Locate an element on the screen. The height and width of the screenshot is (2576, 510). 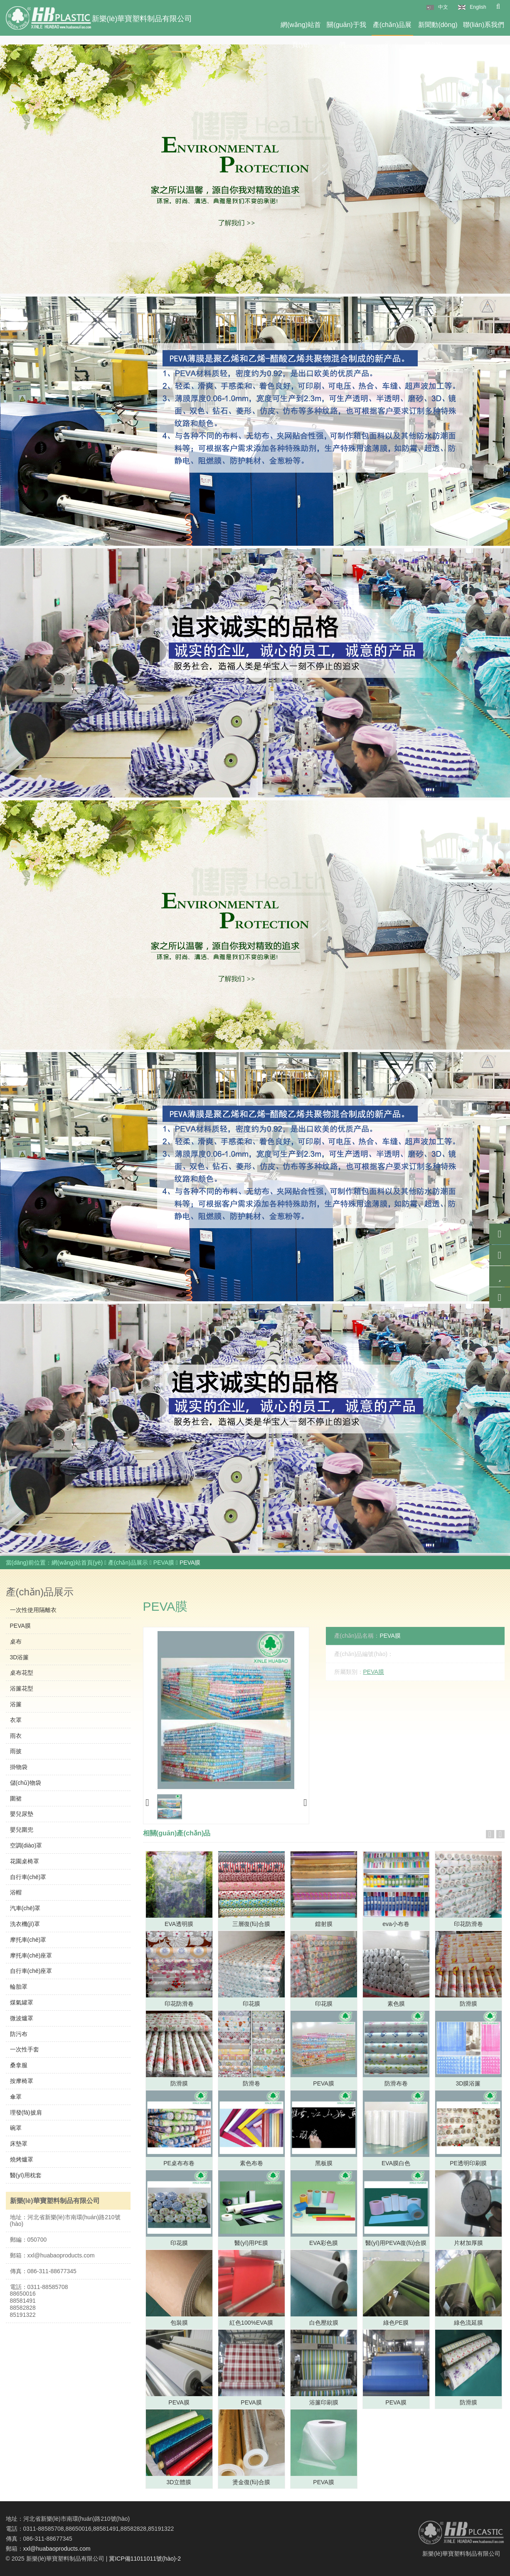
空調(diào)罩 is located at coordinates (26, 1845).